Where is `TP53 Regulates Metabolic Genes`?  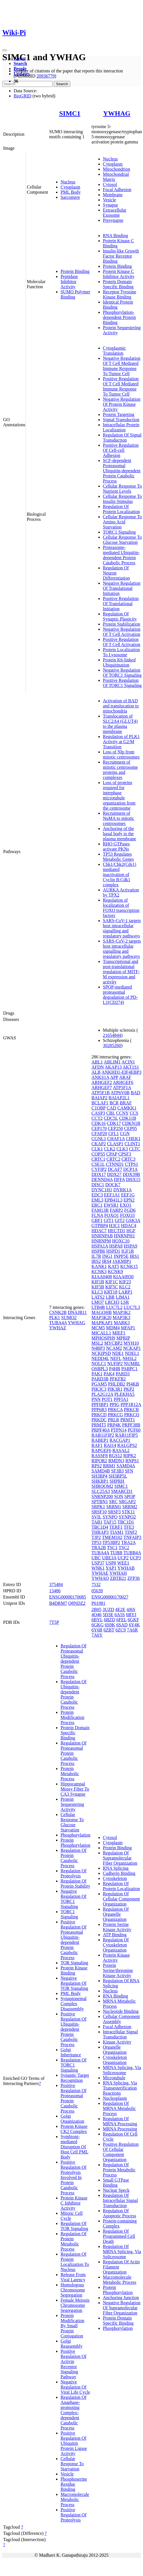 TP53 Regulates Metabolic Genes is located at coordinates (118, 857).